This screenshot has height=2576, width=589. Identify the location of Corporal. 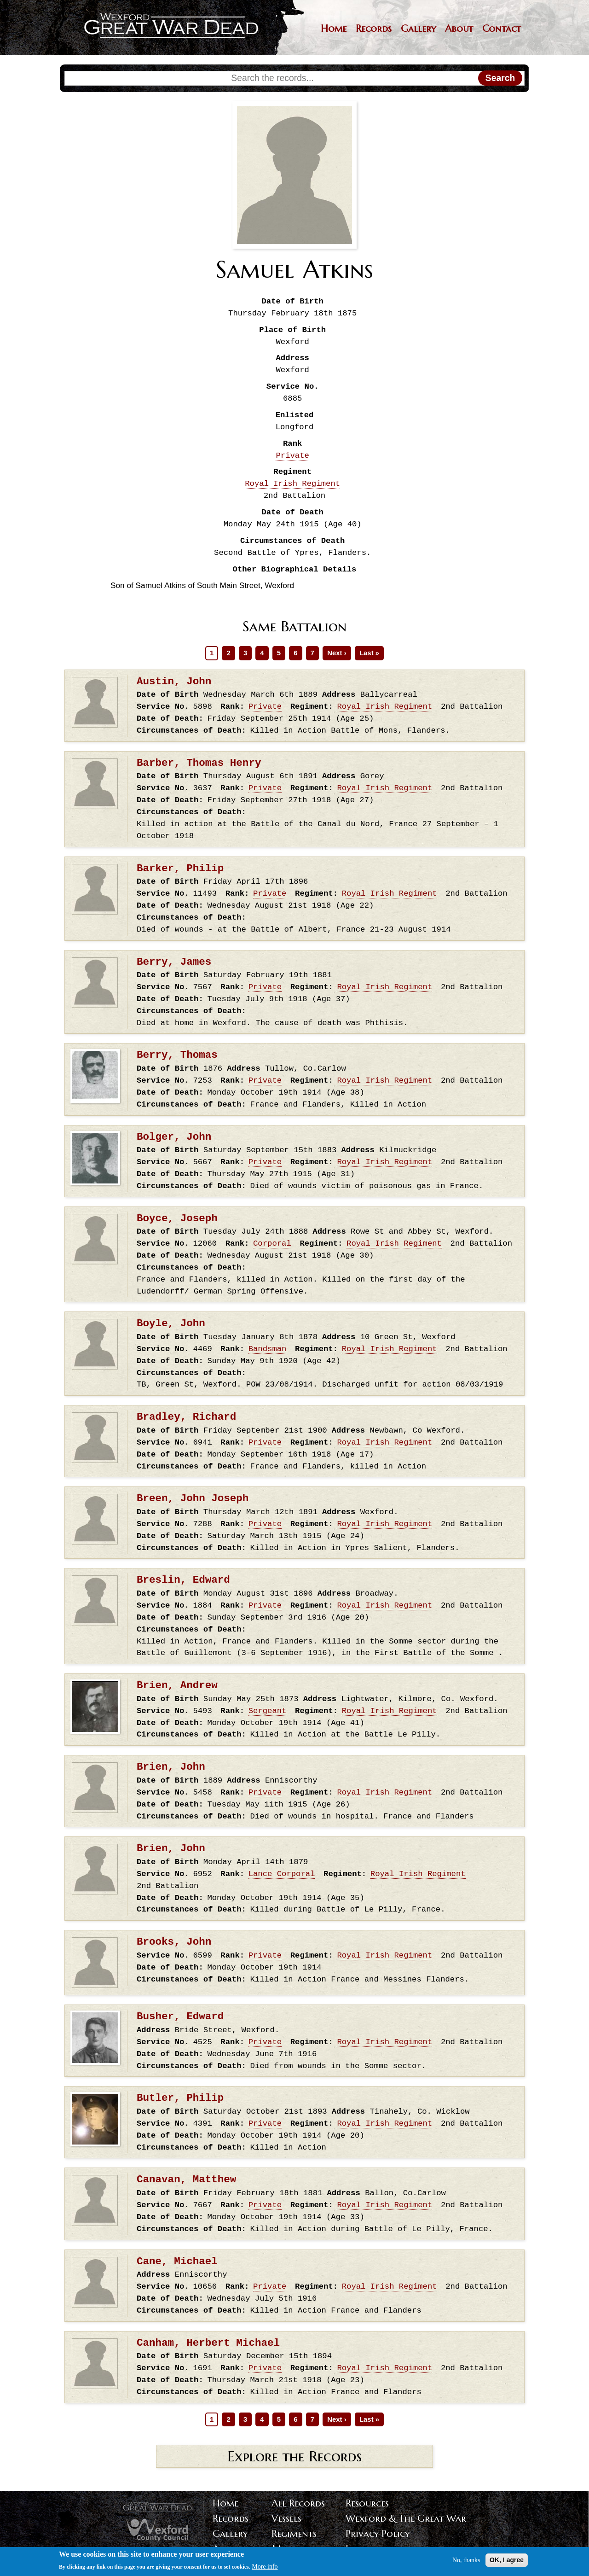
(272, 1243).